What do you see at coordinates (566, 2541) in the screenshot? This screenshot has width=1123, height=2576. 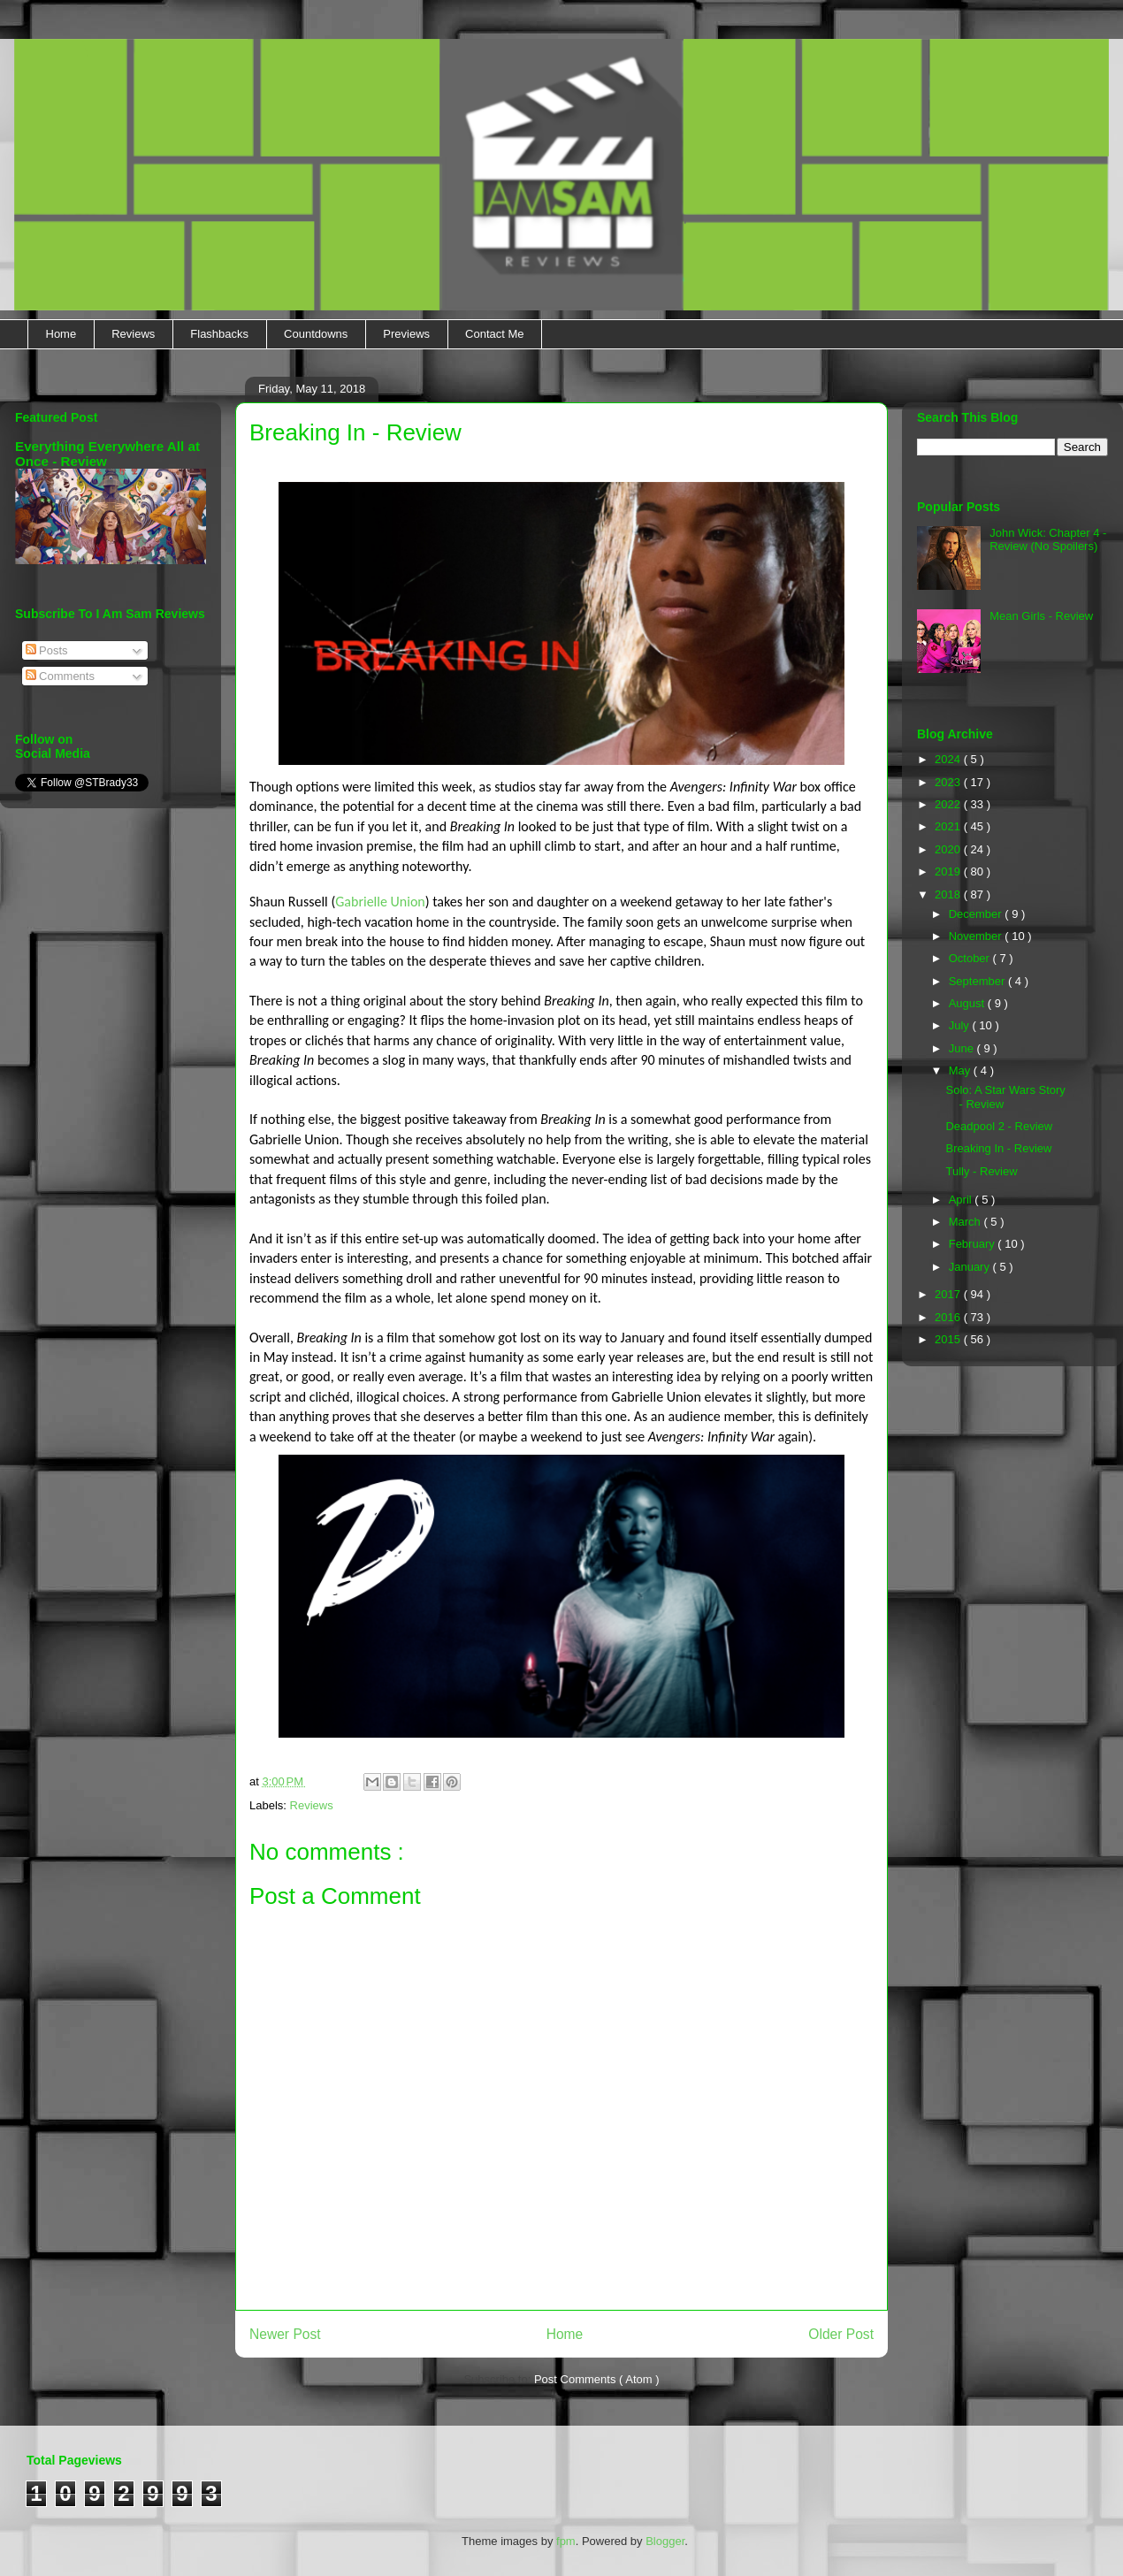 I see `fpm` at bounding box center [566, 2541].